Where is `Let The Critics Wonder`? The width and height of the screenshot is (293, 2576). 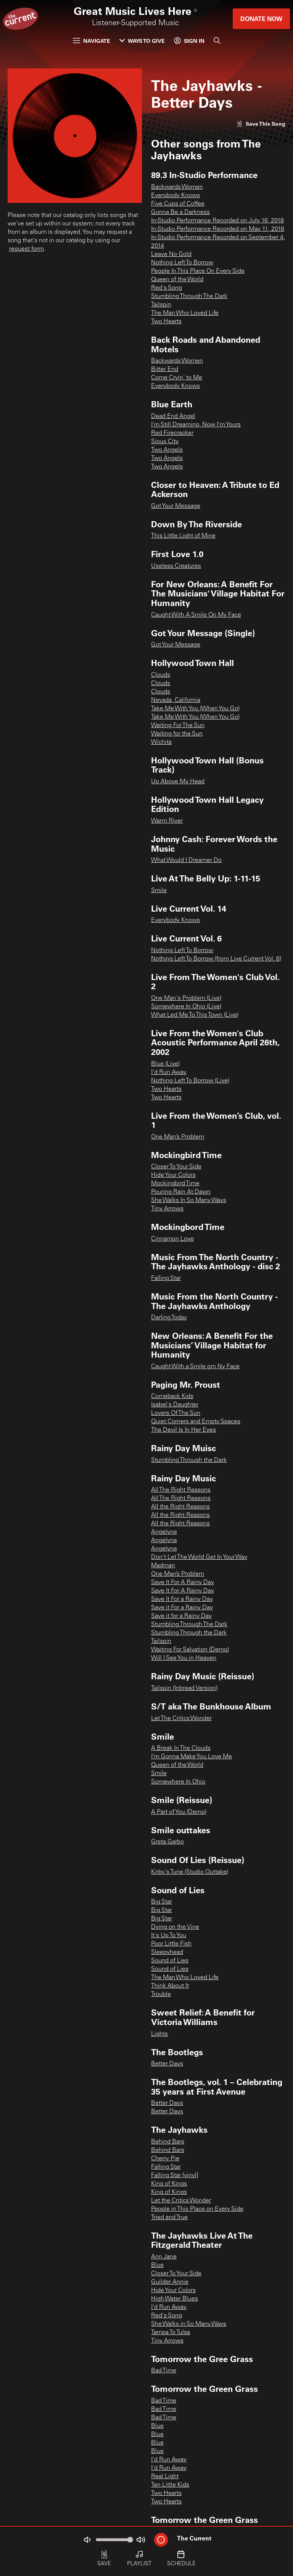 Let The Critics Wonder is located at coordinates (181, 1719).